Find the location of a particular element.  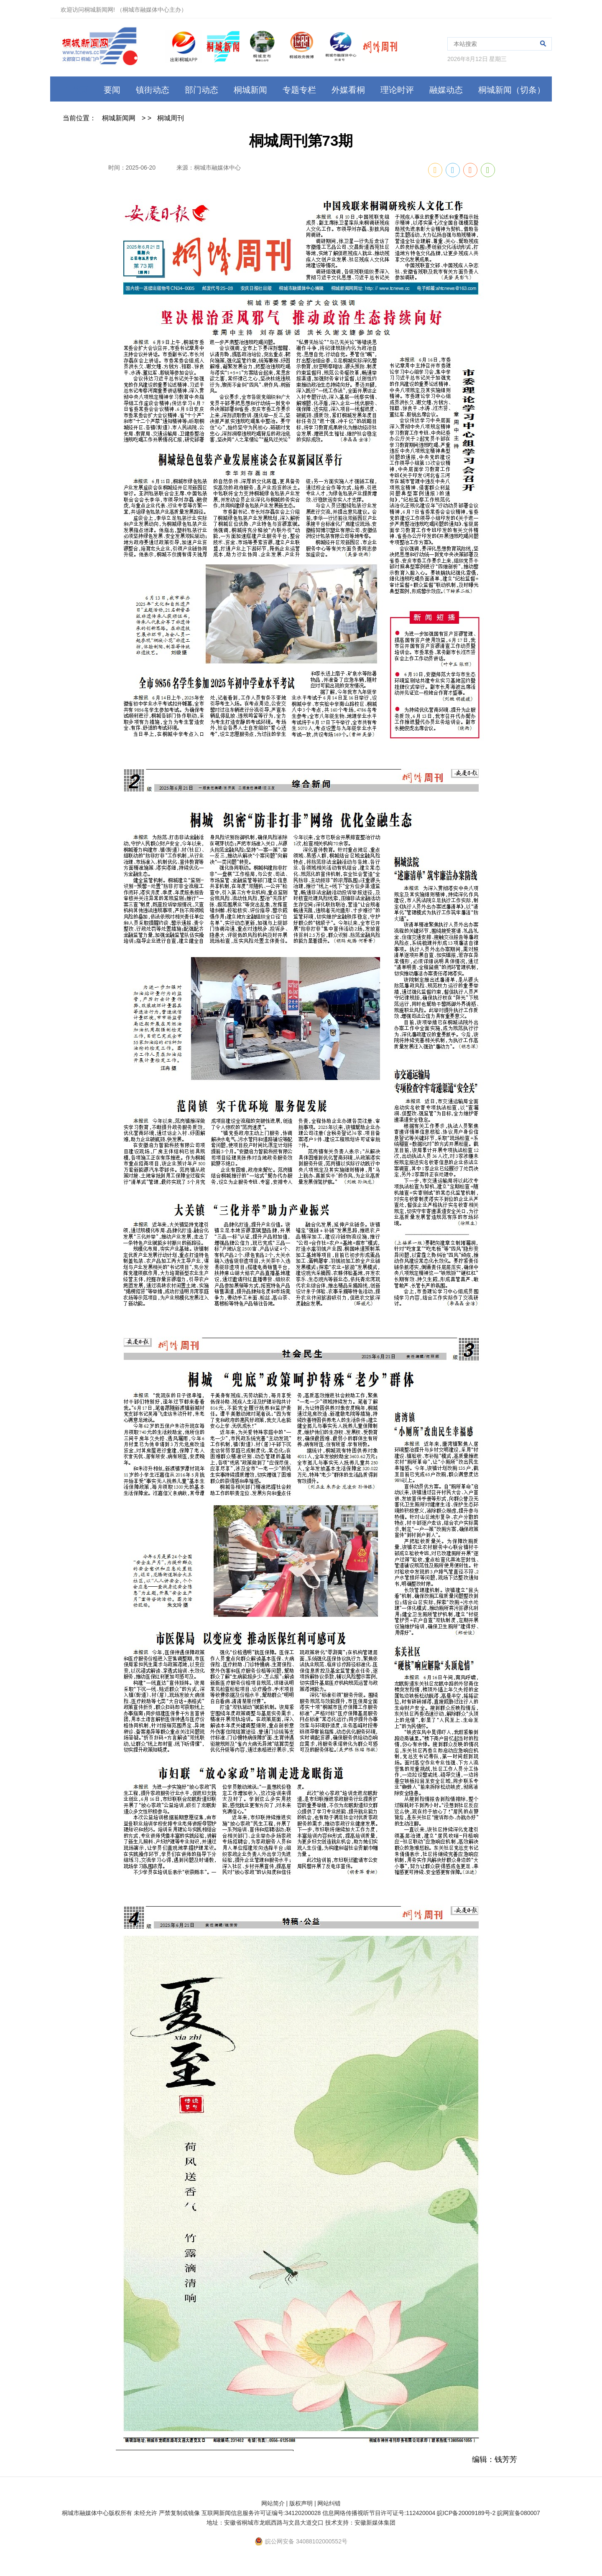

网站简介 is located at coordinates (273, 2503).